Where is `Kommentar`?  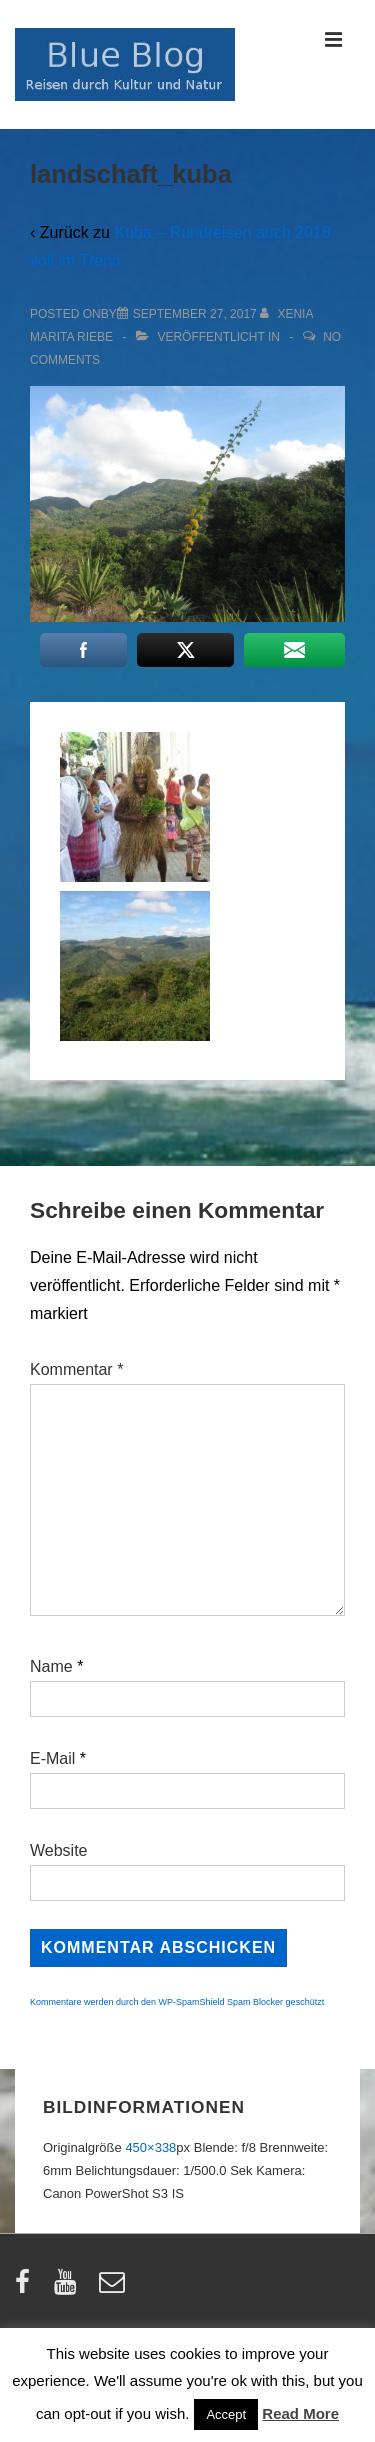
Kommentar is located at coordinates (76, 1369).